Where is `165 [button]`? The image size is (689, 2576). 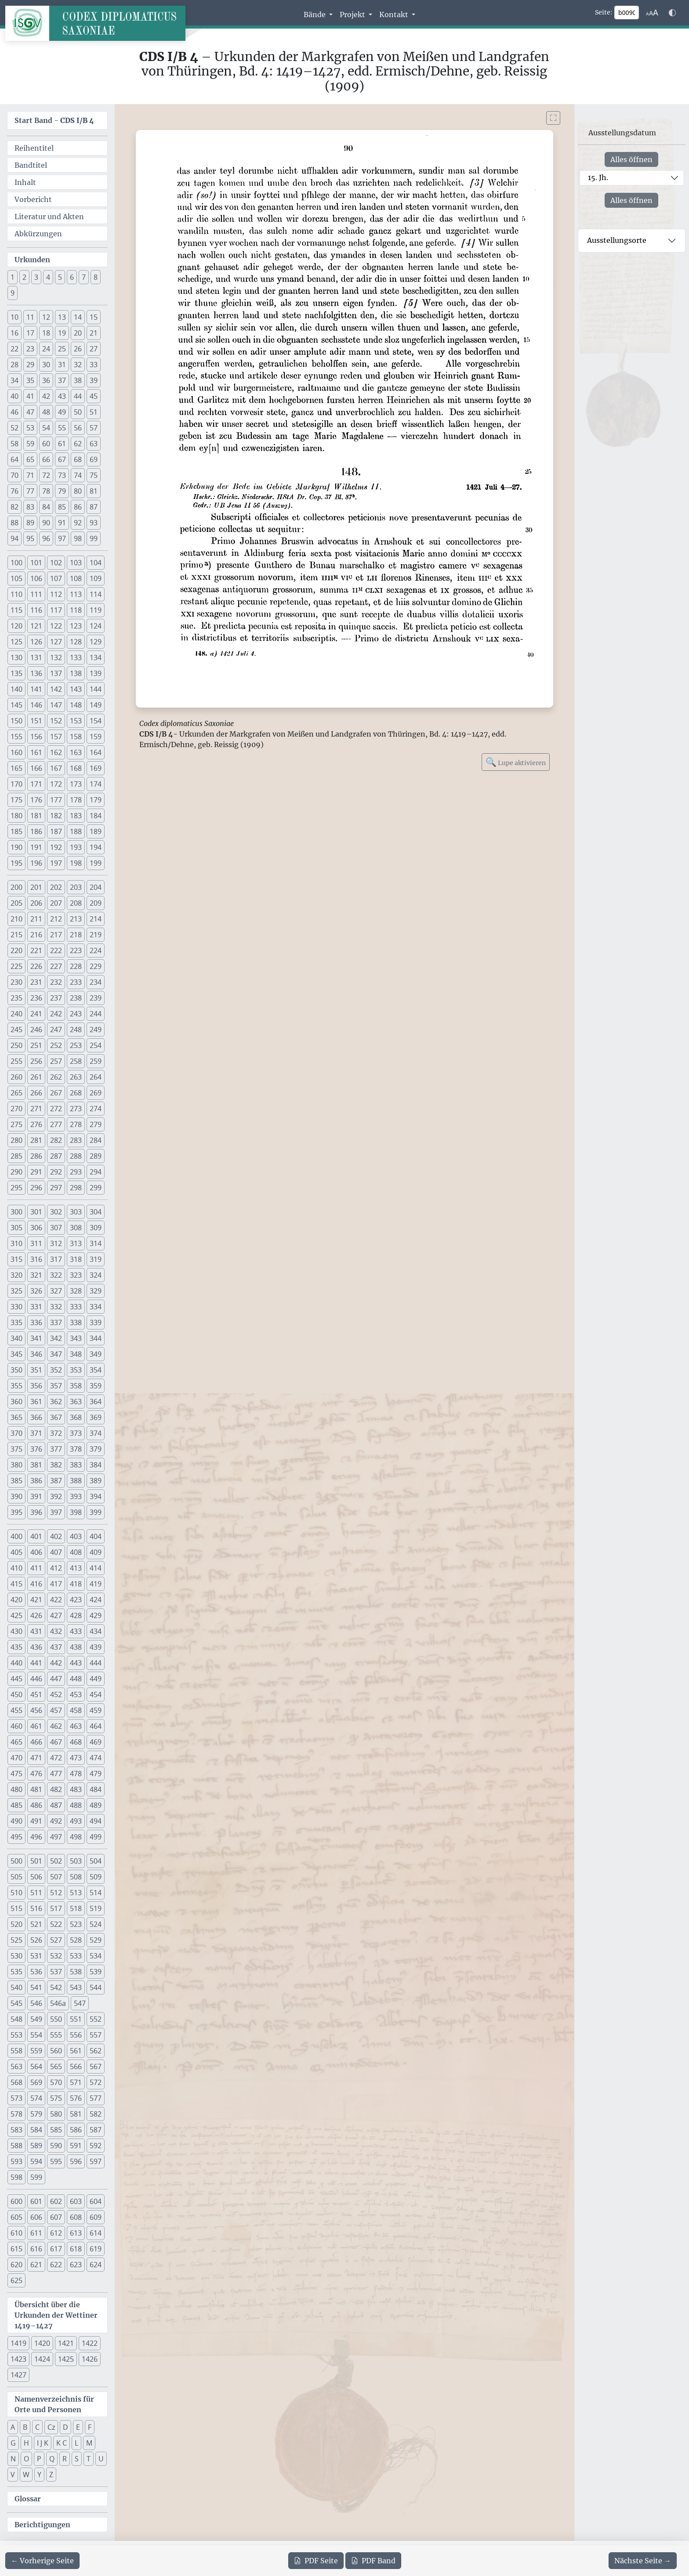 165 [button] is located at coordinates (16, 768).